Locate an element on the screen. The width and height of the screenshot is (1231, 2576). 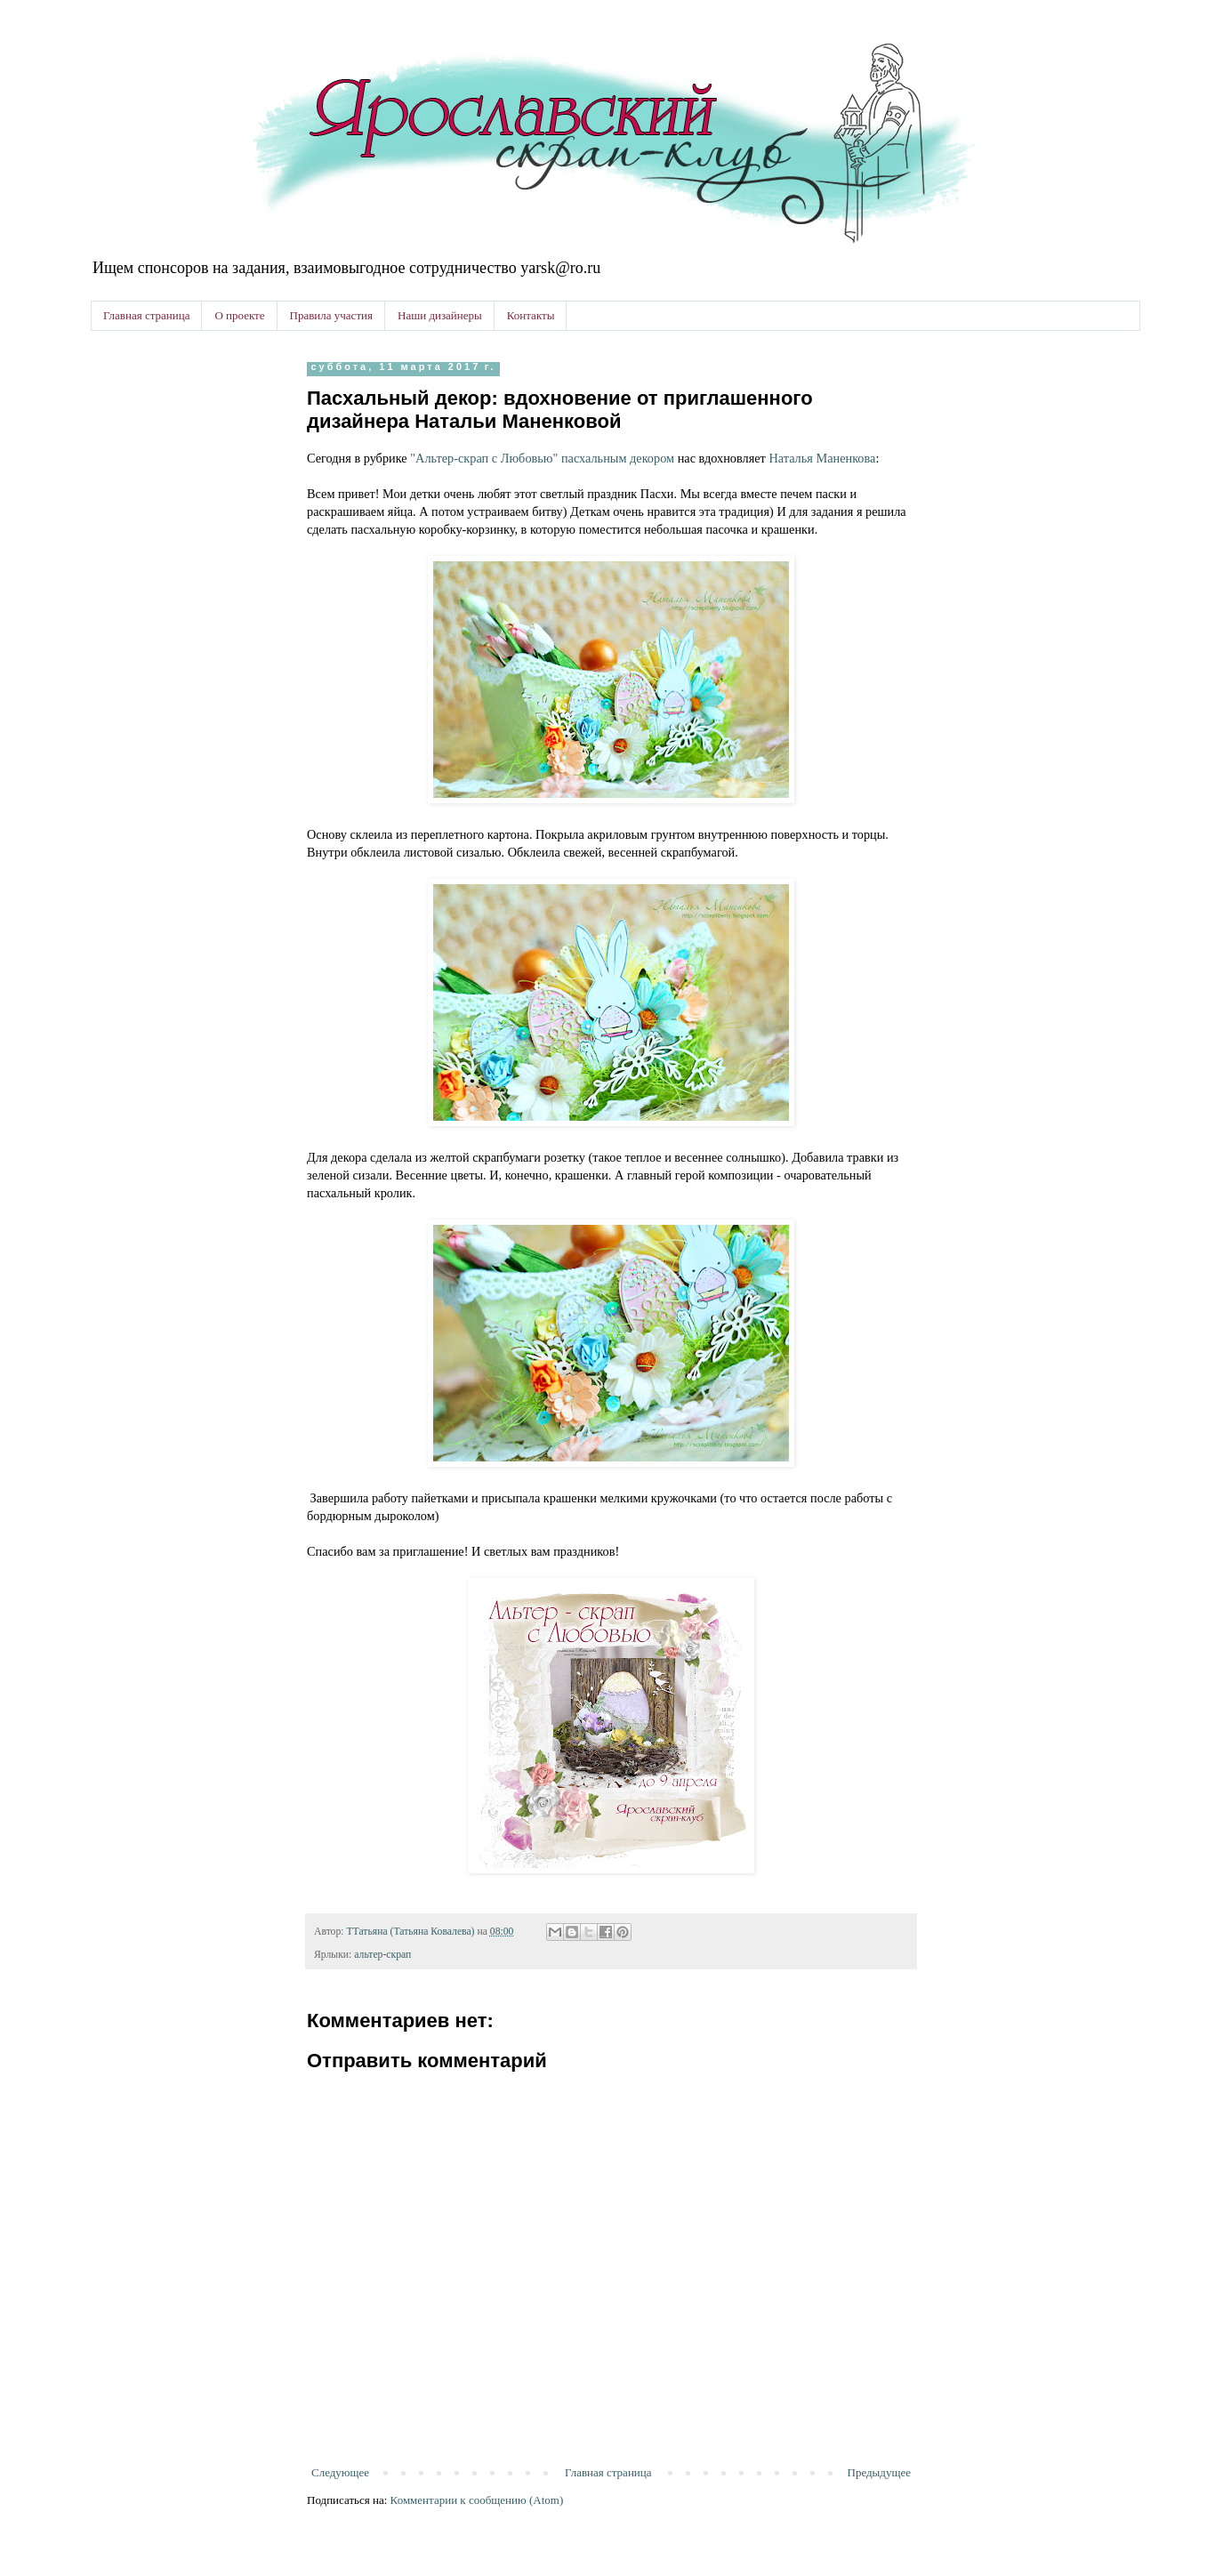
Контакты is located at coordinates (531, 315).